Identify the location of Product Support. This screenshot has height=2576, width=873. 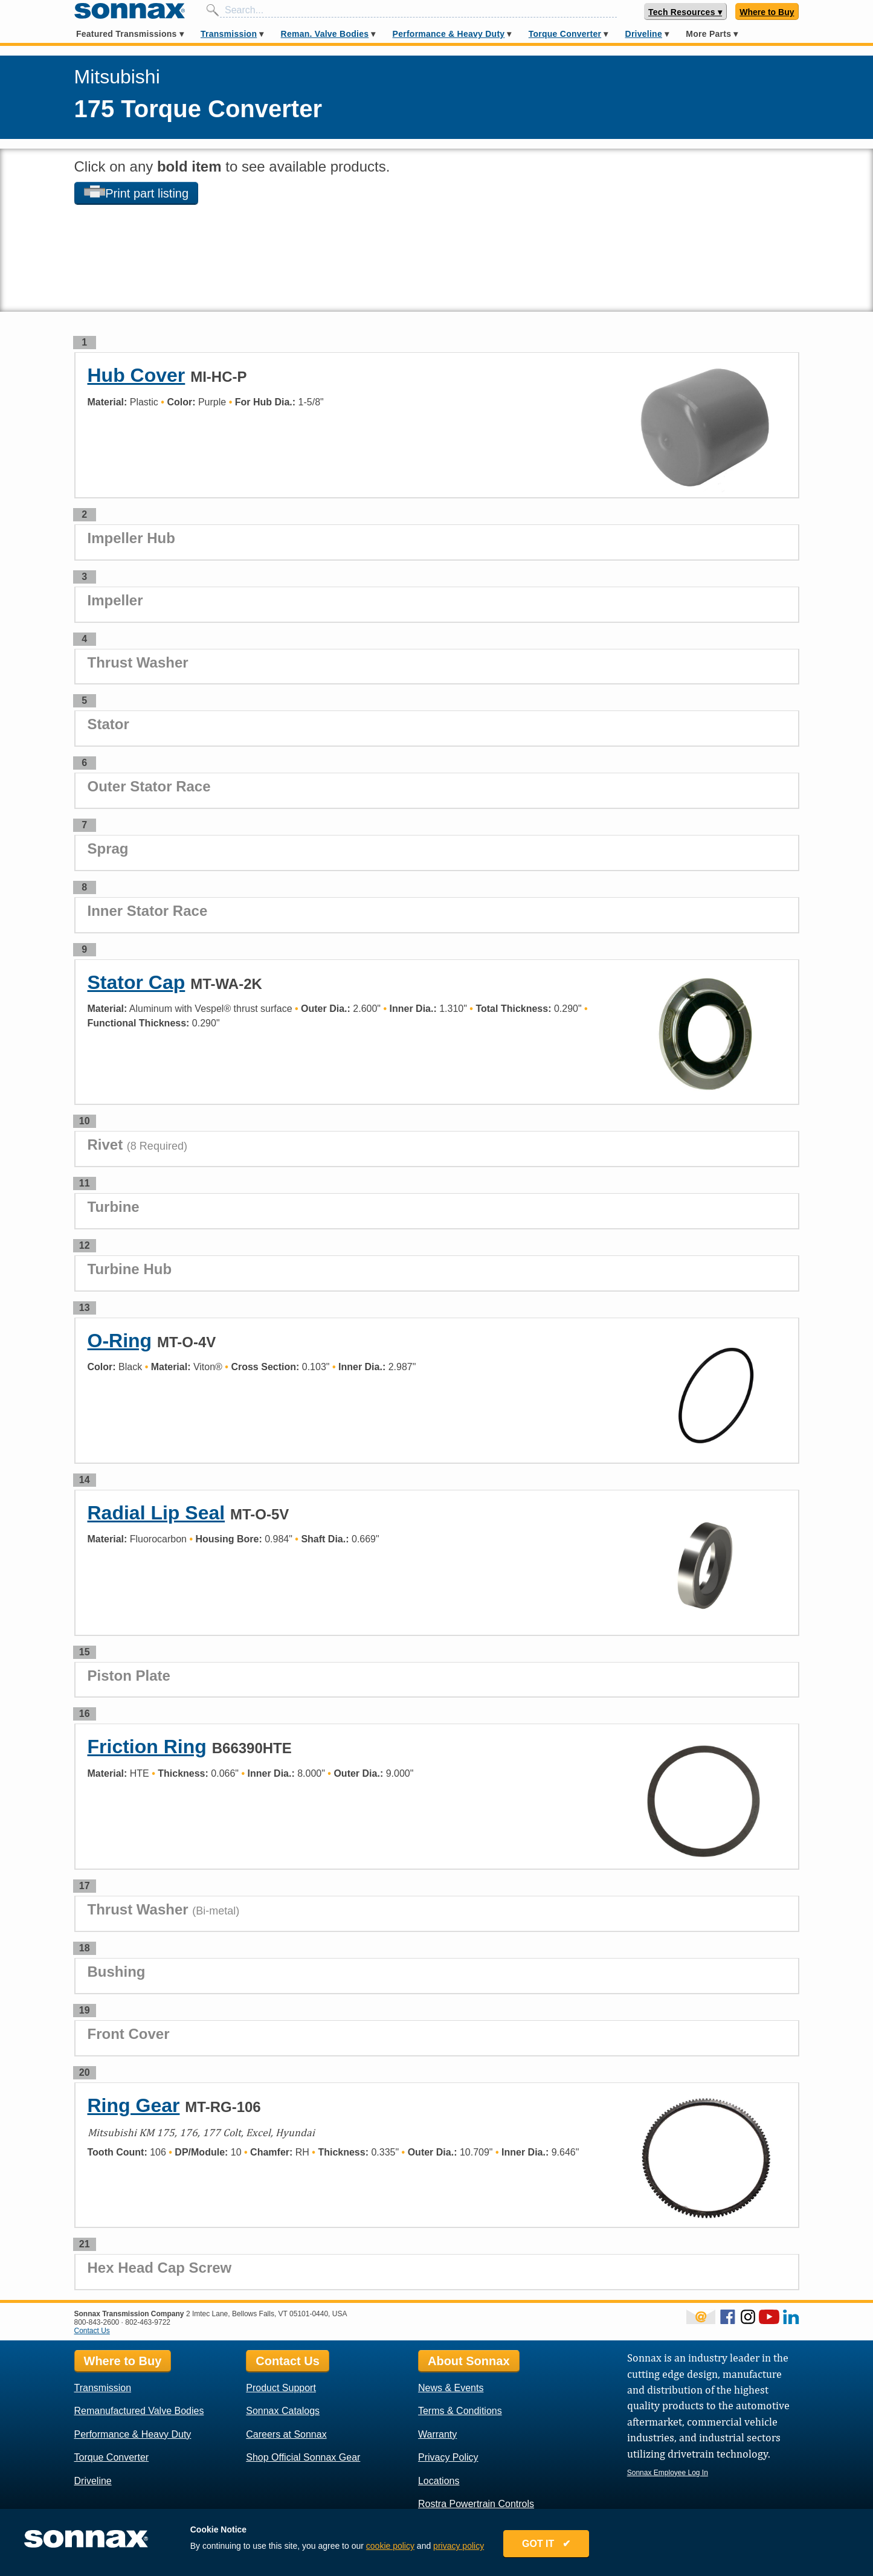
(281, 2388).